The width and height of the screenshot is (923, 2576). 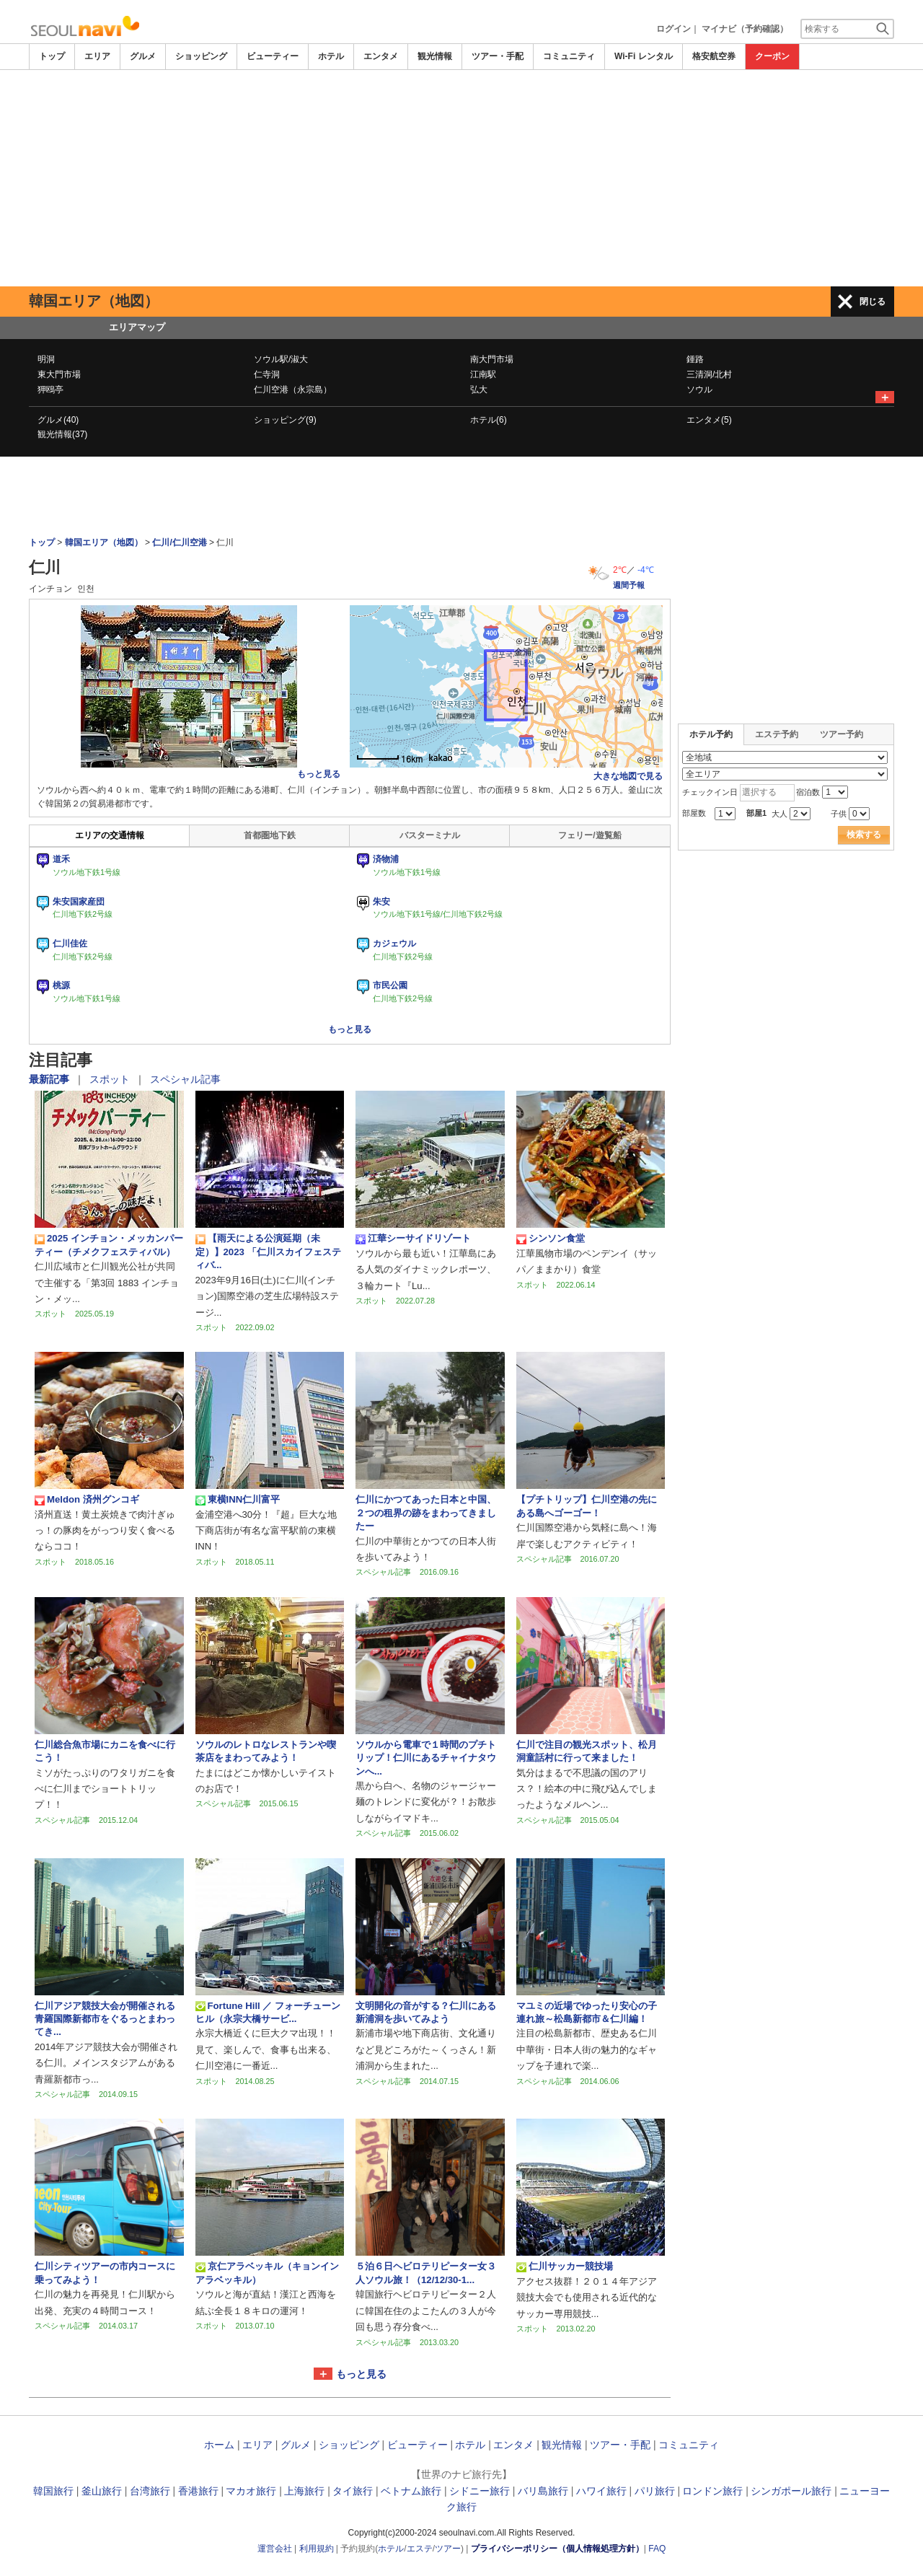 I want to click on エンタメ, so click(x=380, y=56).